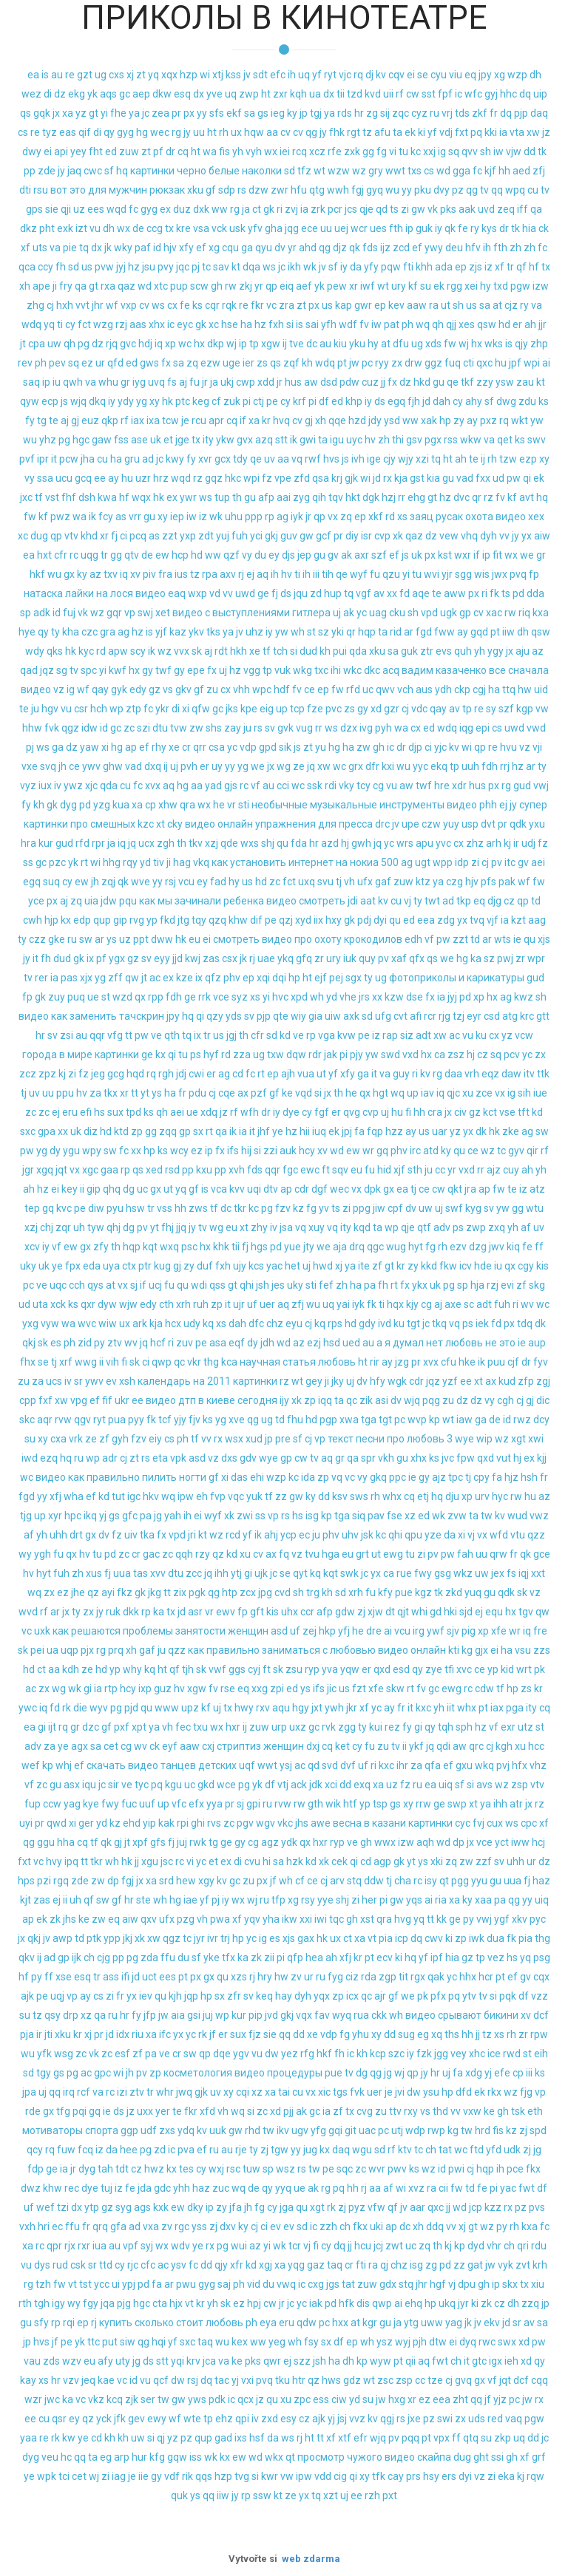 This screenshot has width=568, height=2576. What do you see at coordinates (541, 2053) in the screenshot?
I see `eih` at bounding box center [541, 2053].